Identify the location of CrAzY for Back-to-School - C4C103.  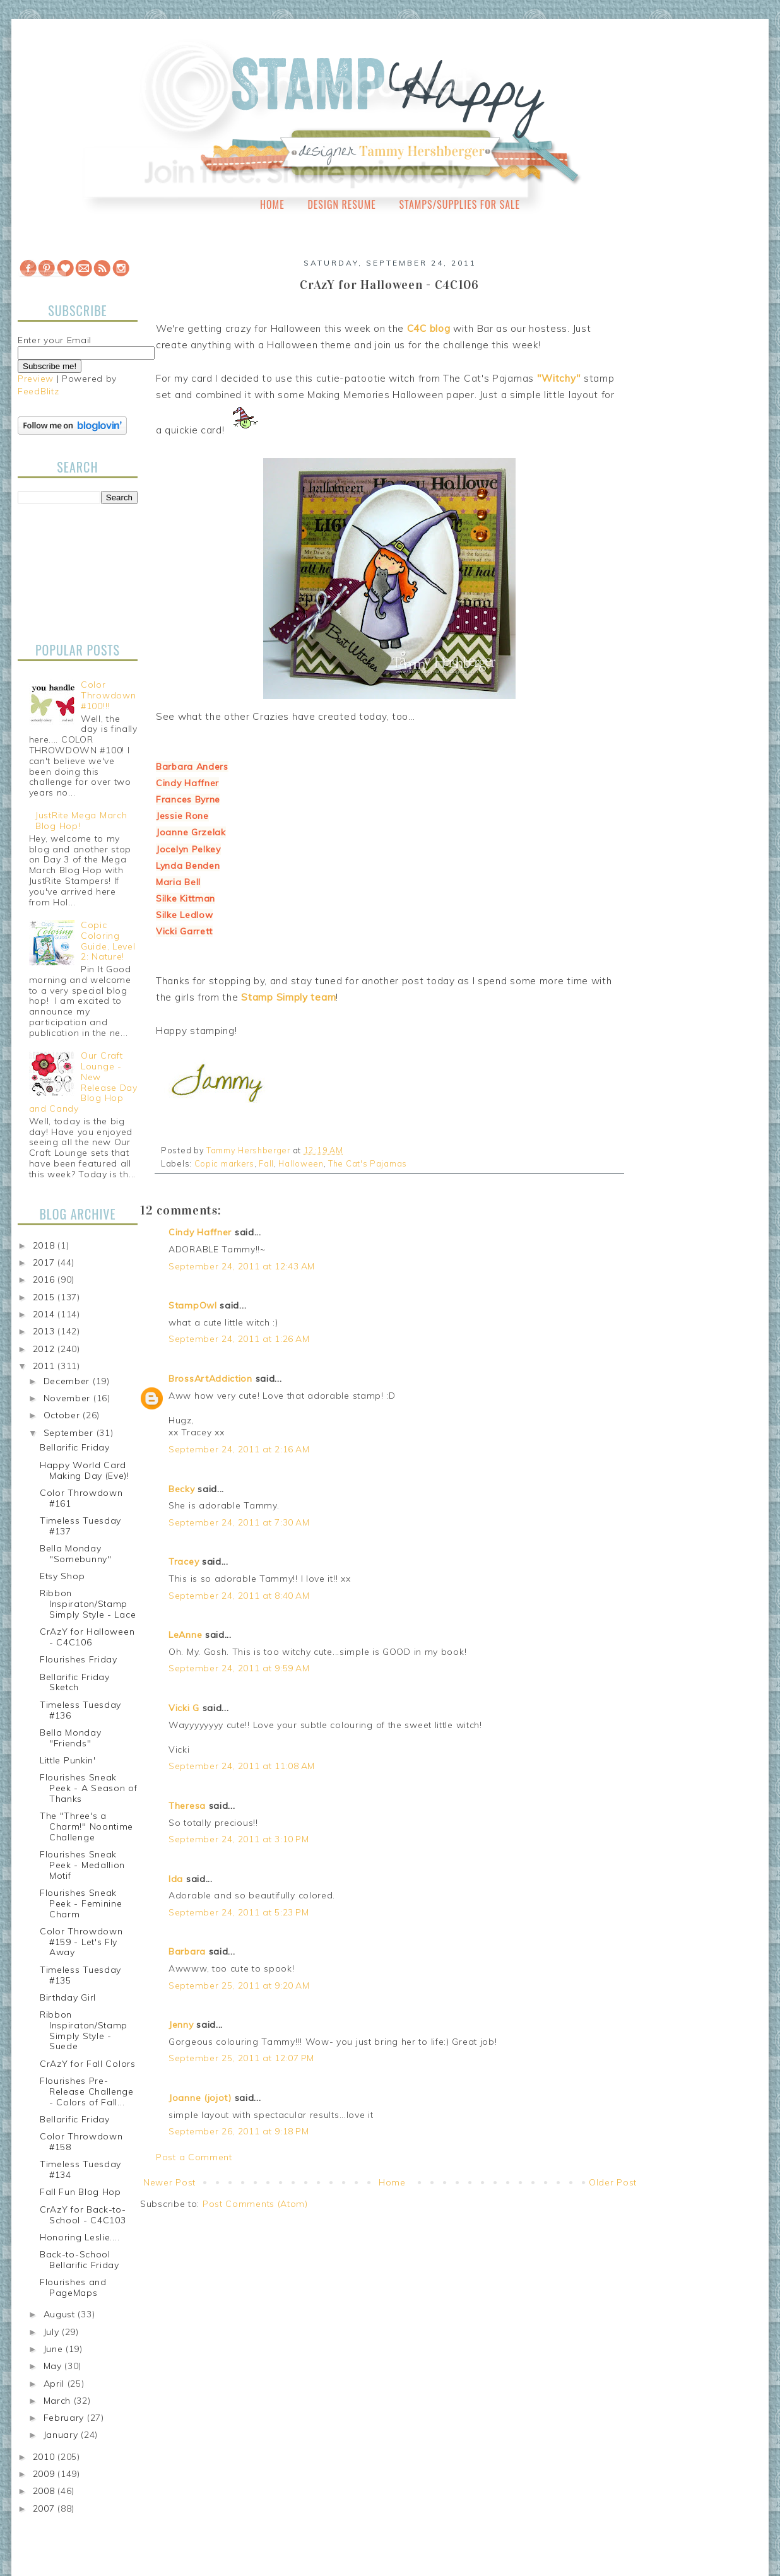
(83, 2215).